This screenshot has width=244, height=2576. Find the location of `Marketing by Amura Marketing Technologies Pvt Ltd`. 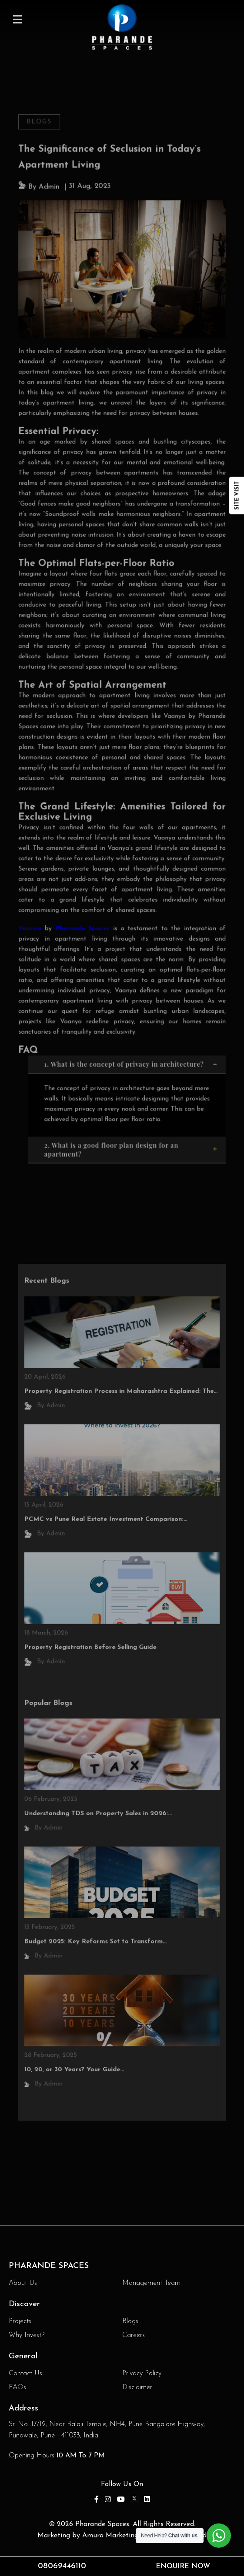

Marketing by Amura Marketing Technologies Pvt Ltd is located at coordinates (122, 2535).